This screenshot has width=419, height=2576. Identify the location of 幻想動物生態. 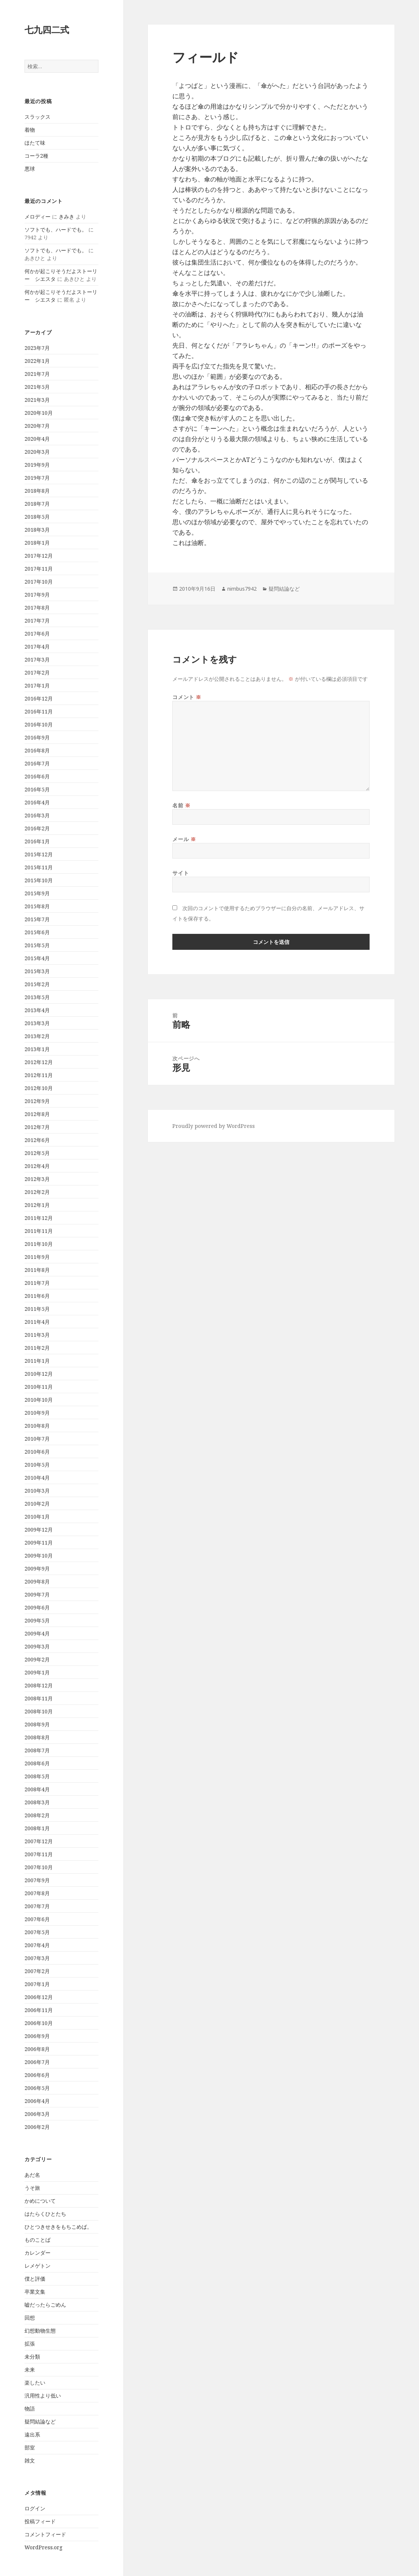
(40, 2330).